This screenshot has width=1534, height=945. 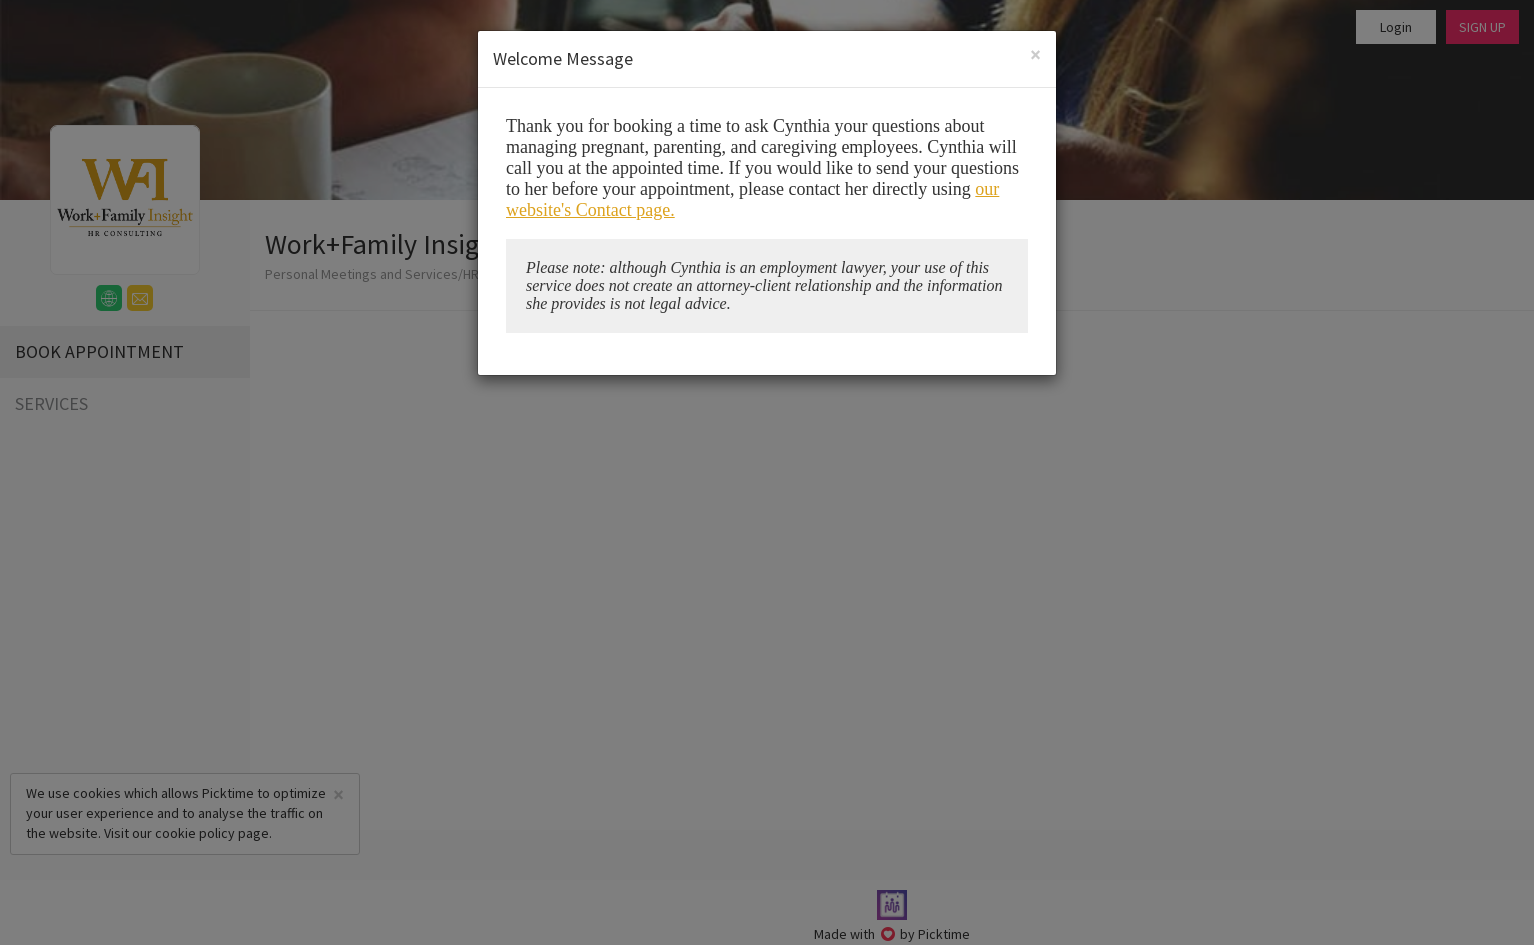 I want to click on [Close], so click(x=1035, y=54).